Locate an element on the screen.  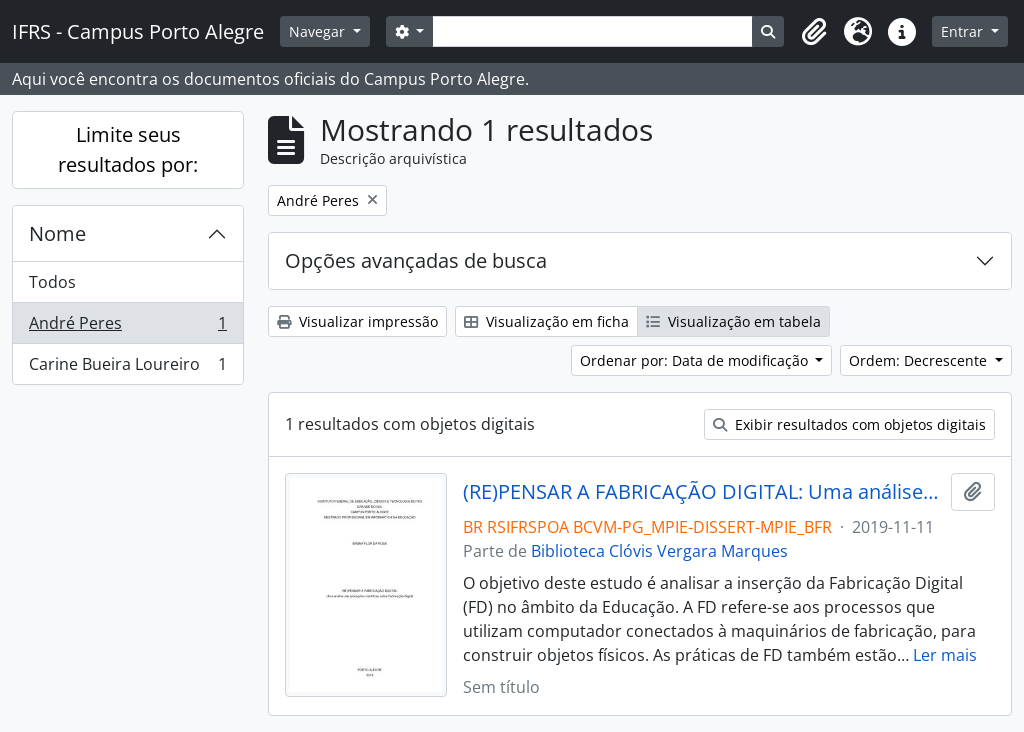
Ordenar por: Data de modificação is located at coordinates (696, 360).